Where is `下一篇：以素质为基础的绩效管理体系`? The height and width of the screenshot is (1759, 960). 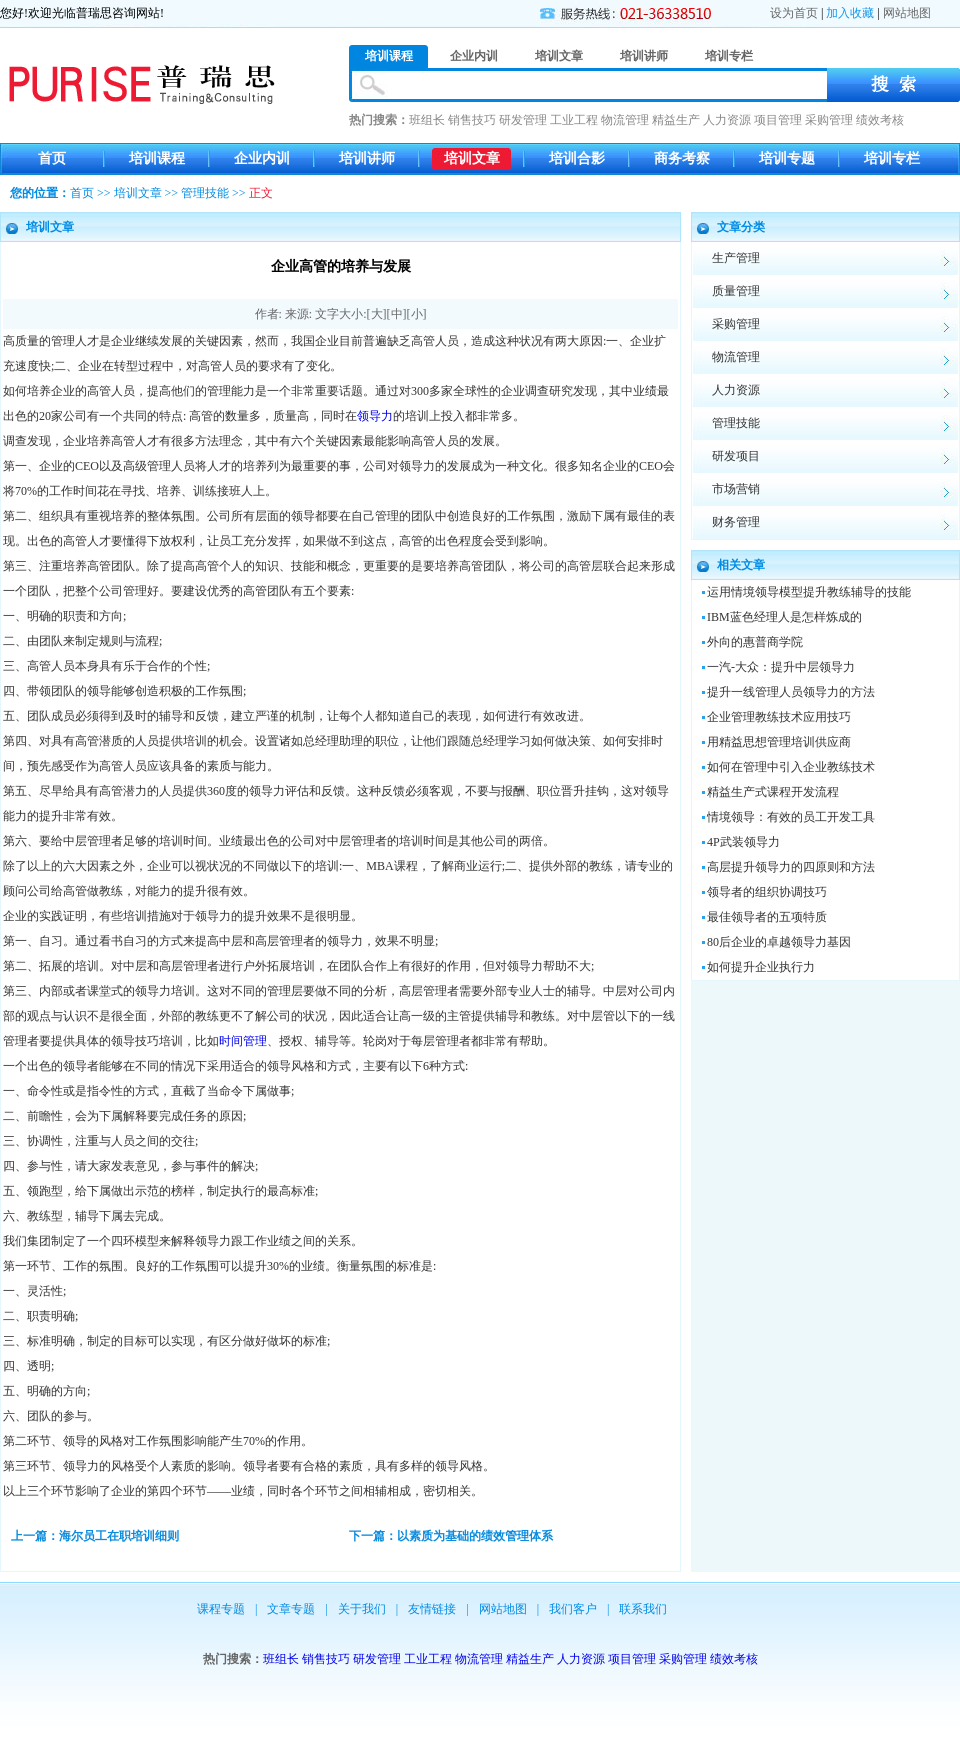
下一篇：以素质为基础的绩效管理体系 is located at coordinates (451, 1536).